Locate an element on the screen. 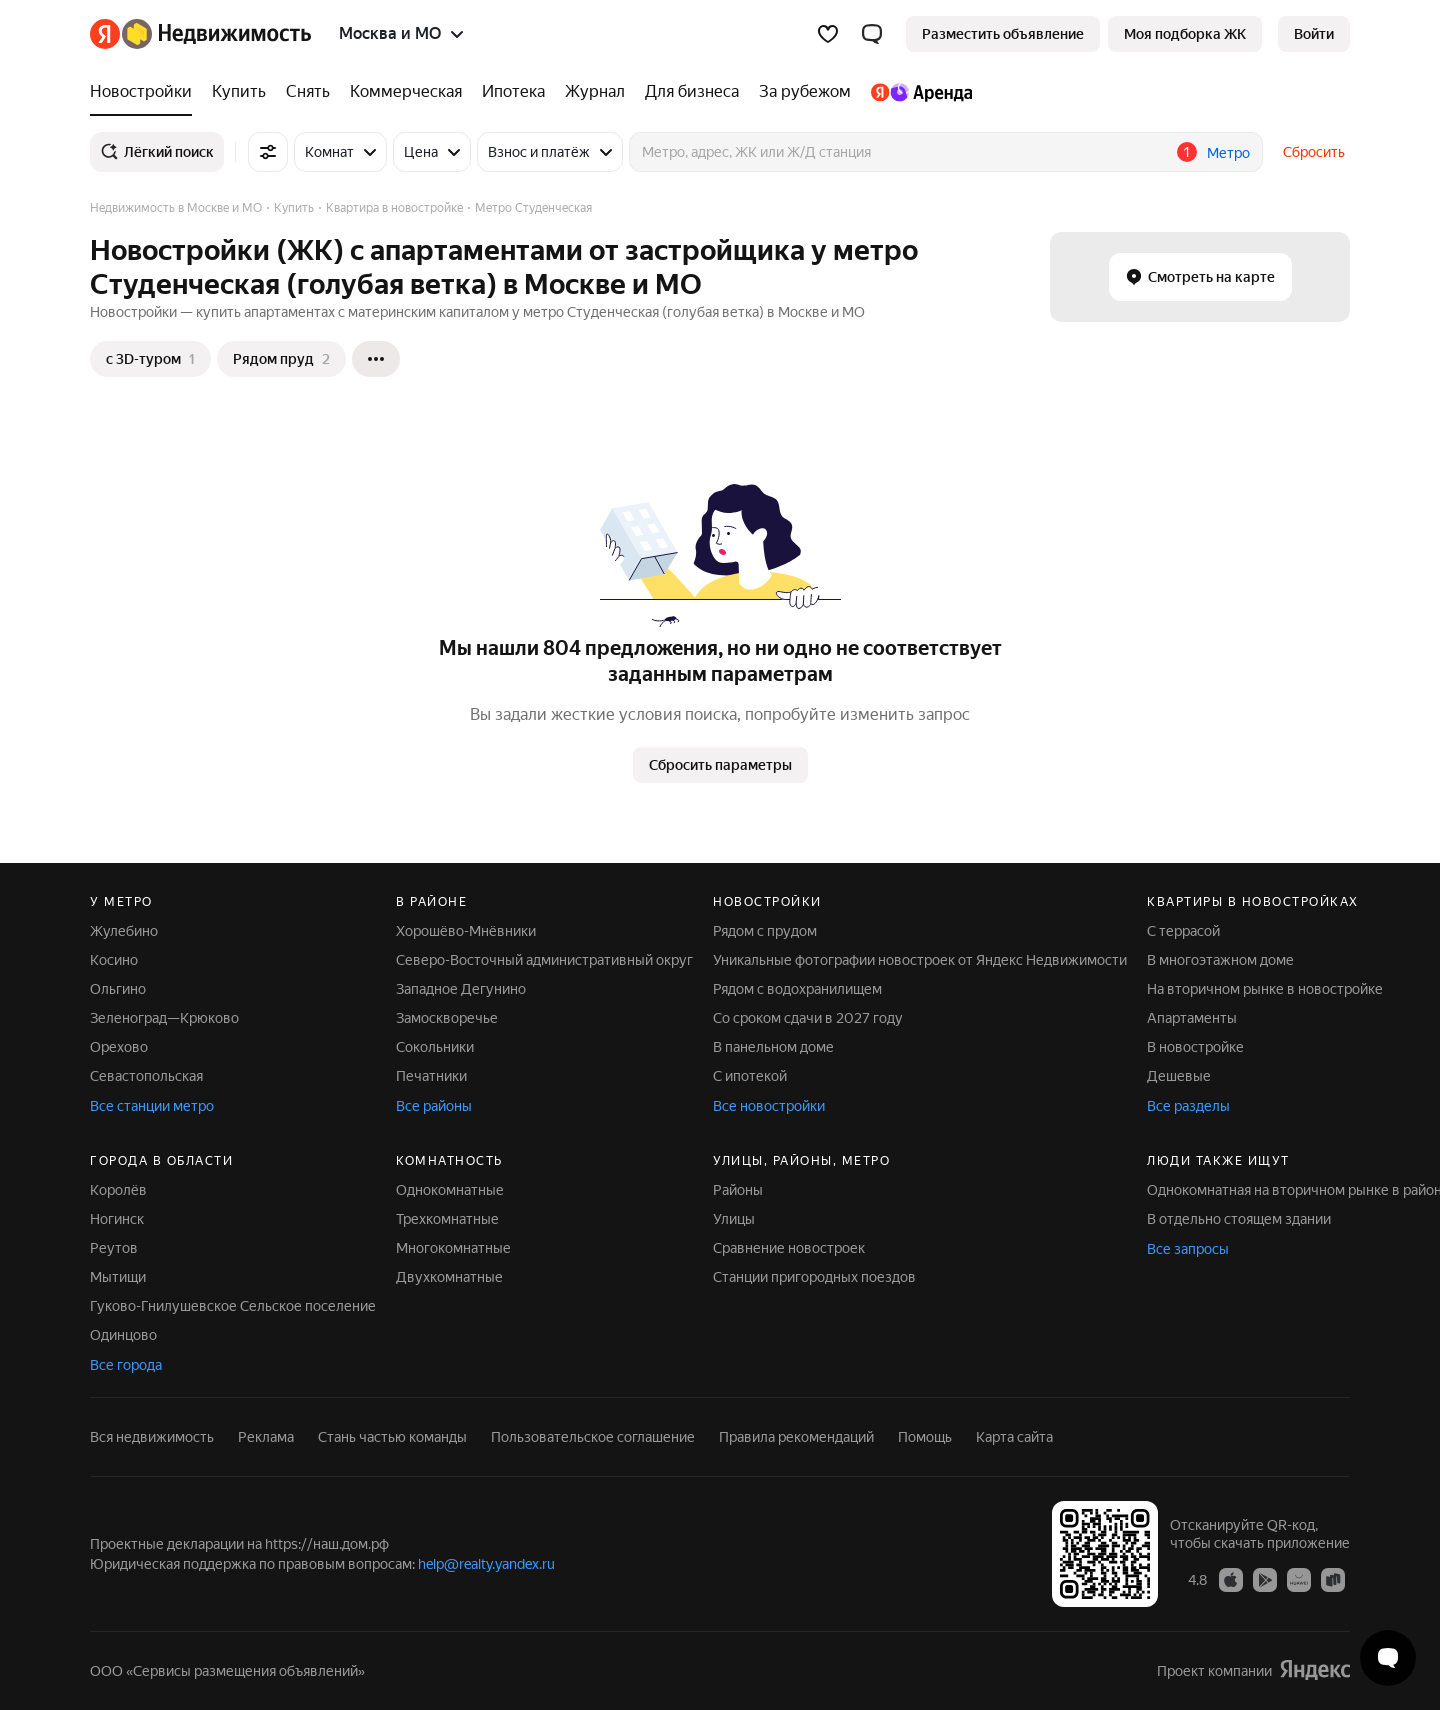 The height and width of the screenshot is (1710, 1440). Печатники is located at coordinates (431, 1076).